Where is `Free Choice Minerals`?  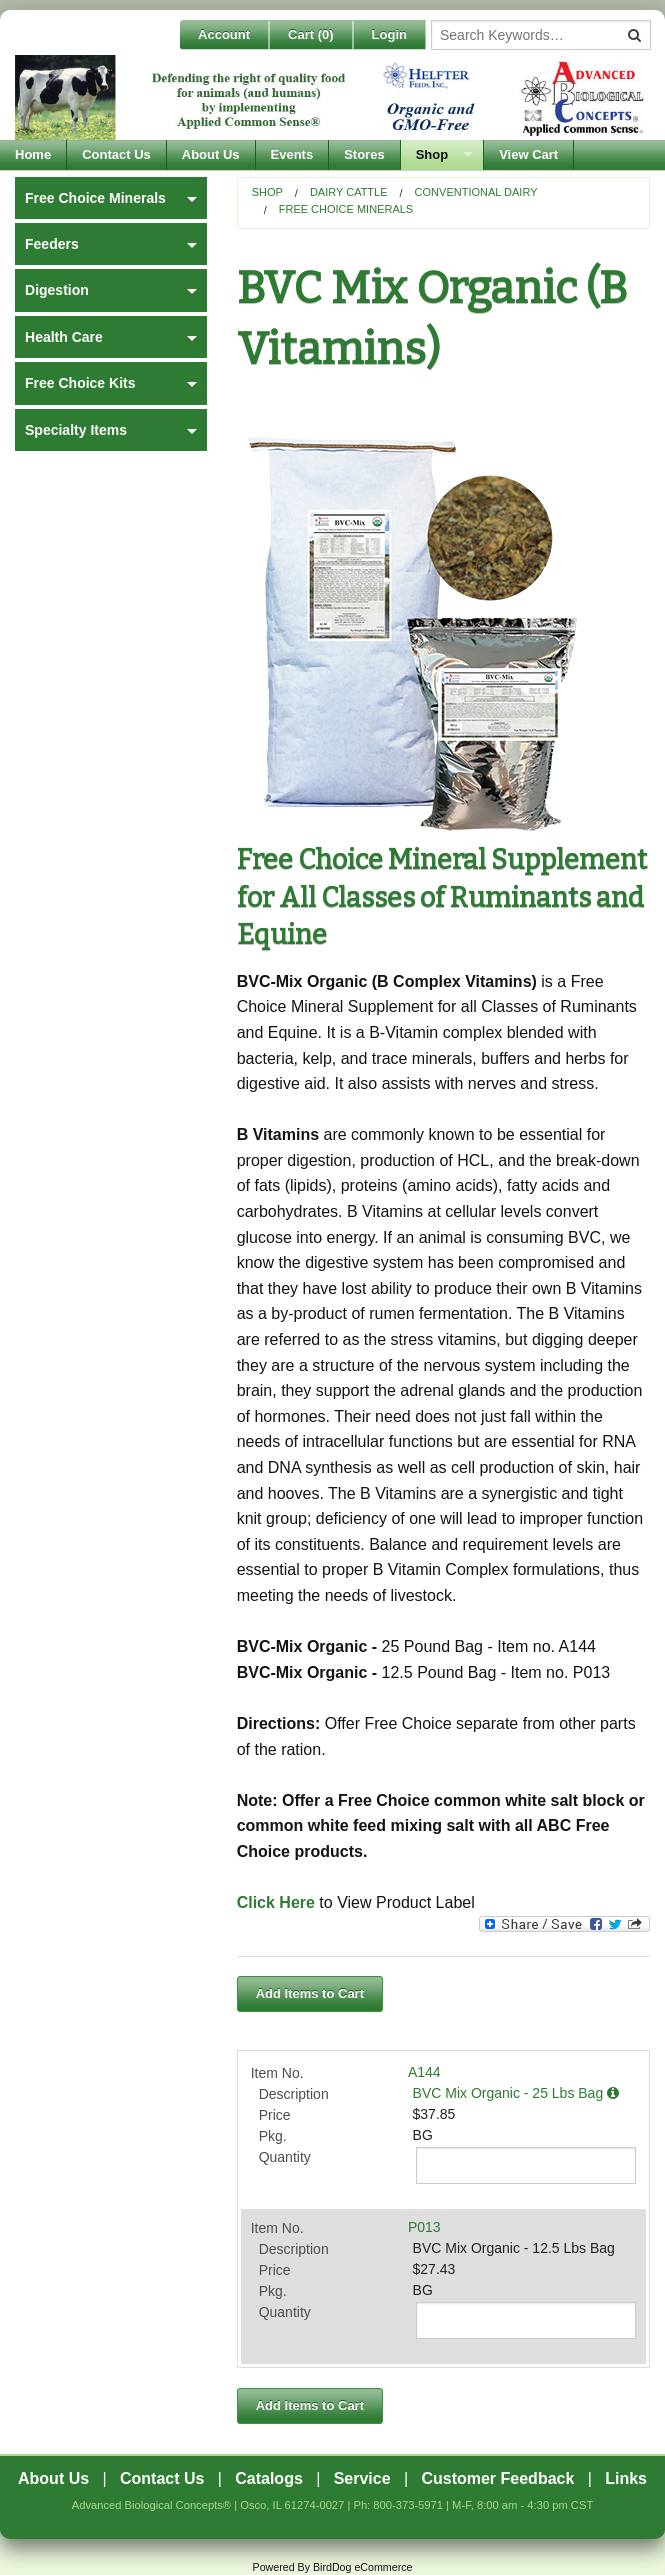
Free Choice Minerals is located at coordinates (346, 209).